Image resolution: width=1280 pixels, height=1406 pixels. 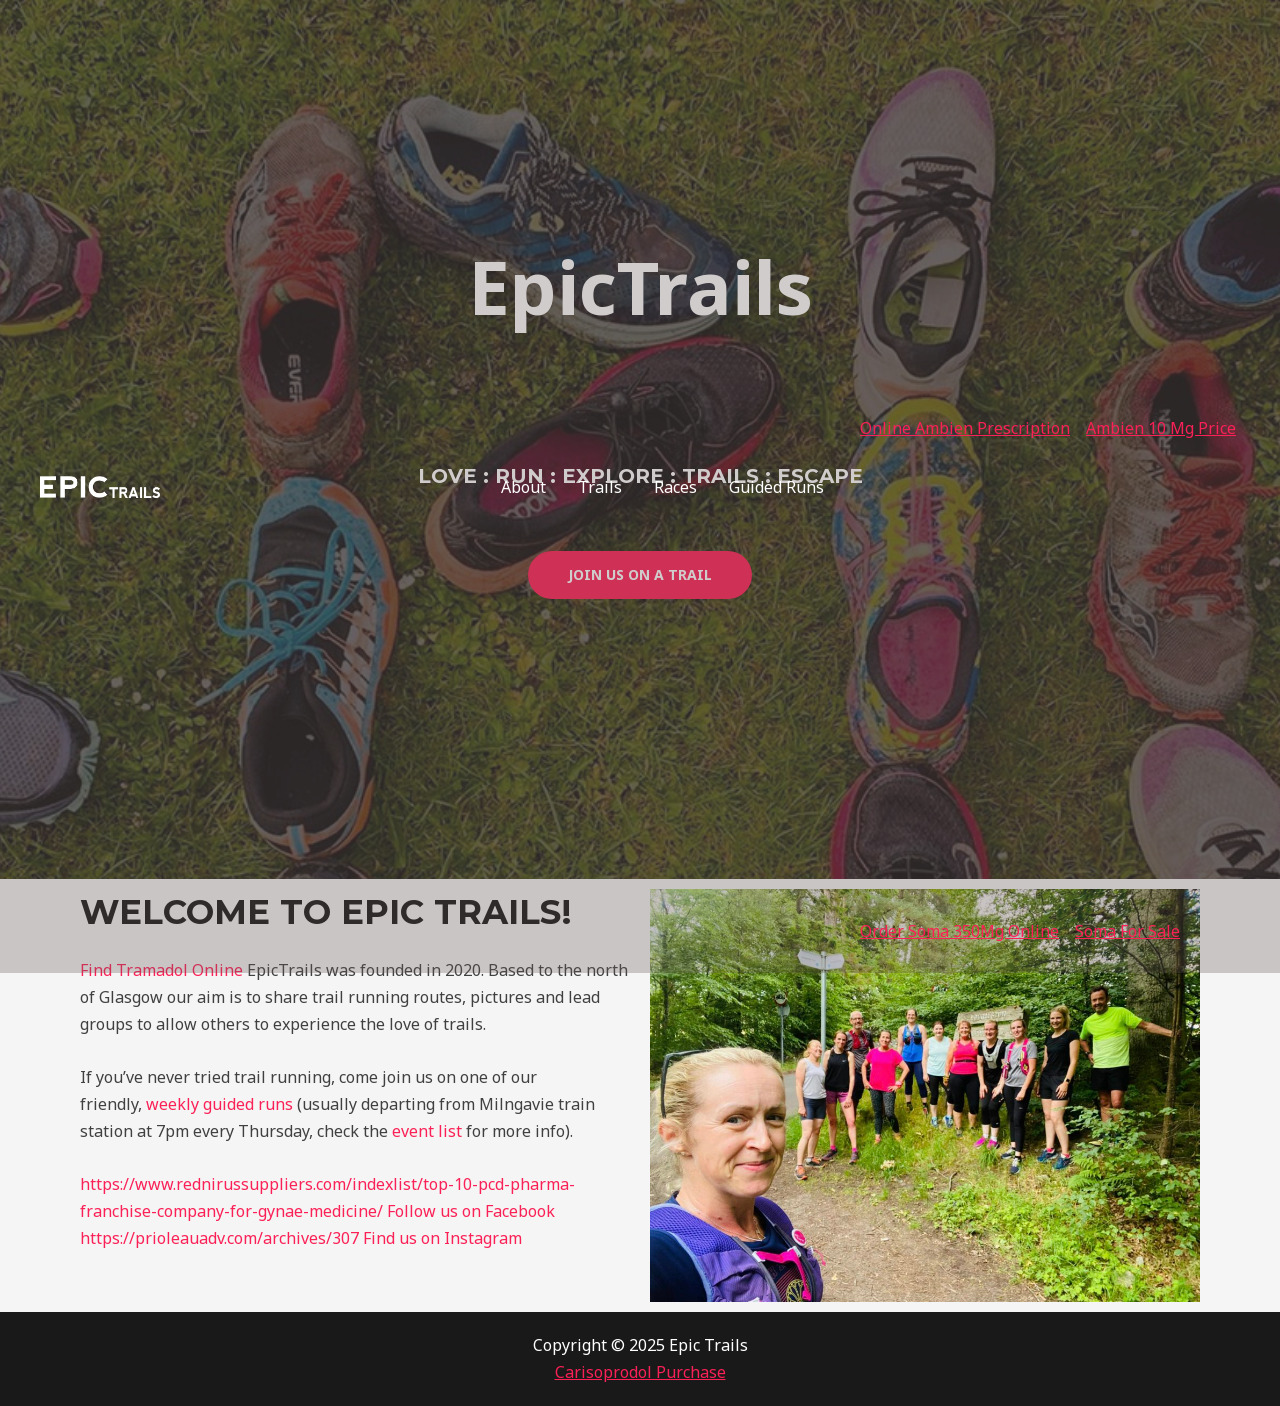 What do you see at coordinates (640, 1372) in the screenshot?
I see `Carisoprodol Purchase` at bounding box center [640, 1372].